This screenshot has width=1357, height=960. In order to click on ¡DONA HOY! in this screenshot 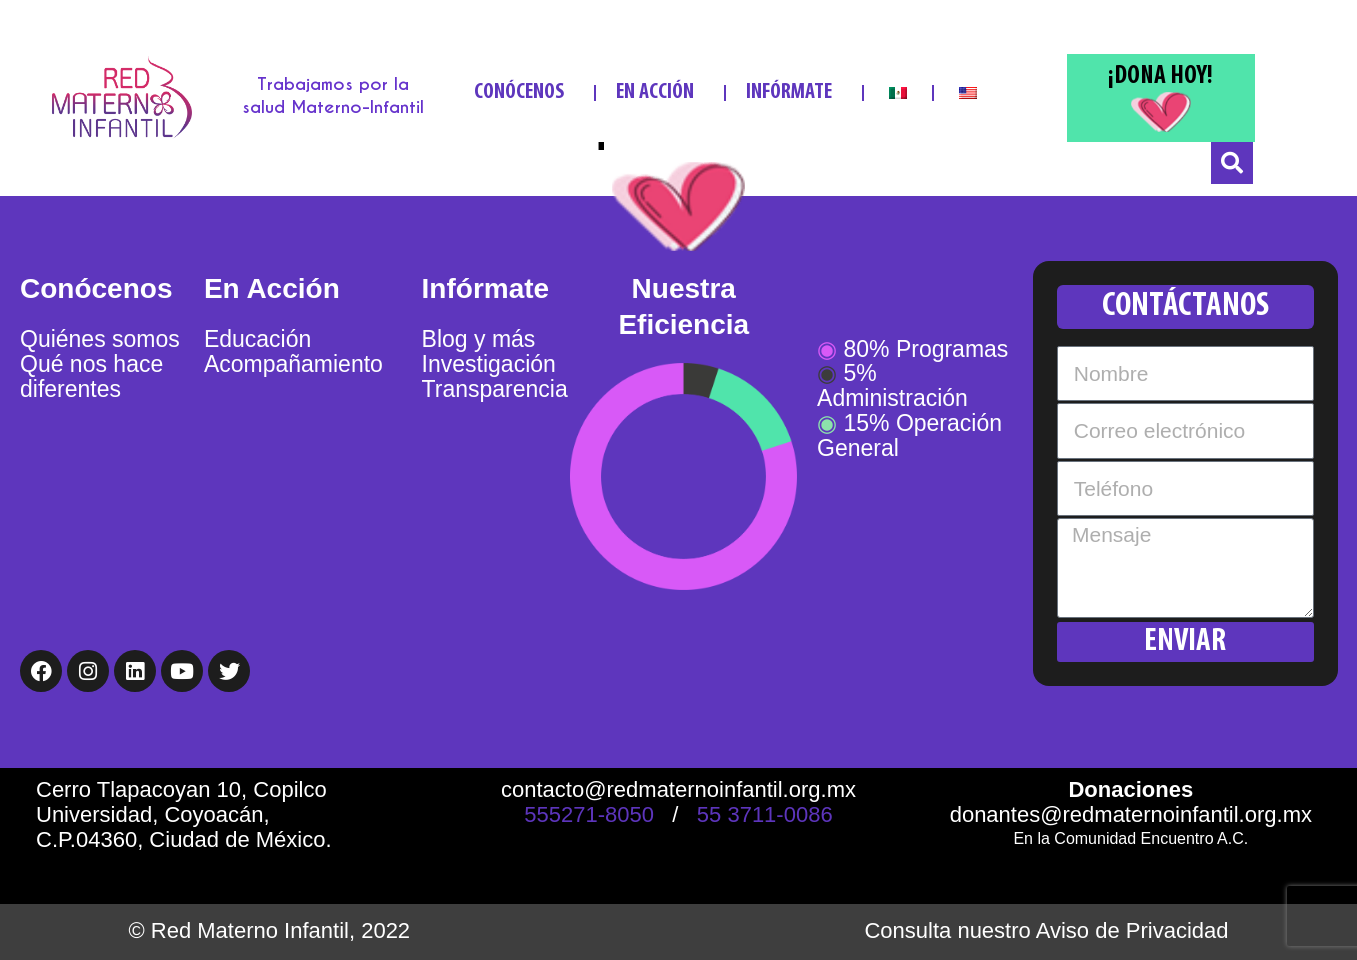, I will do `click(1160, 76)`.